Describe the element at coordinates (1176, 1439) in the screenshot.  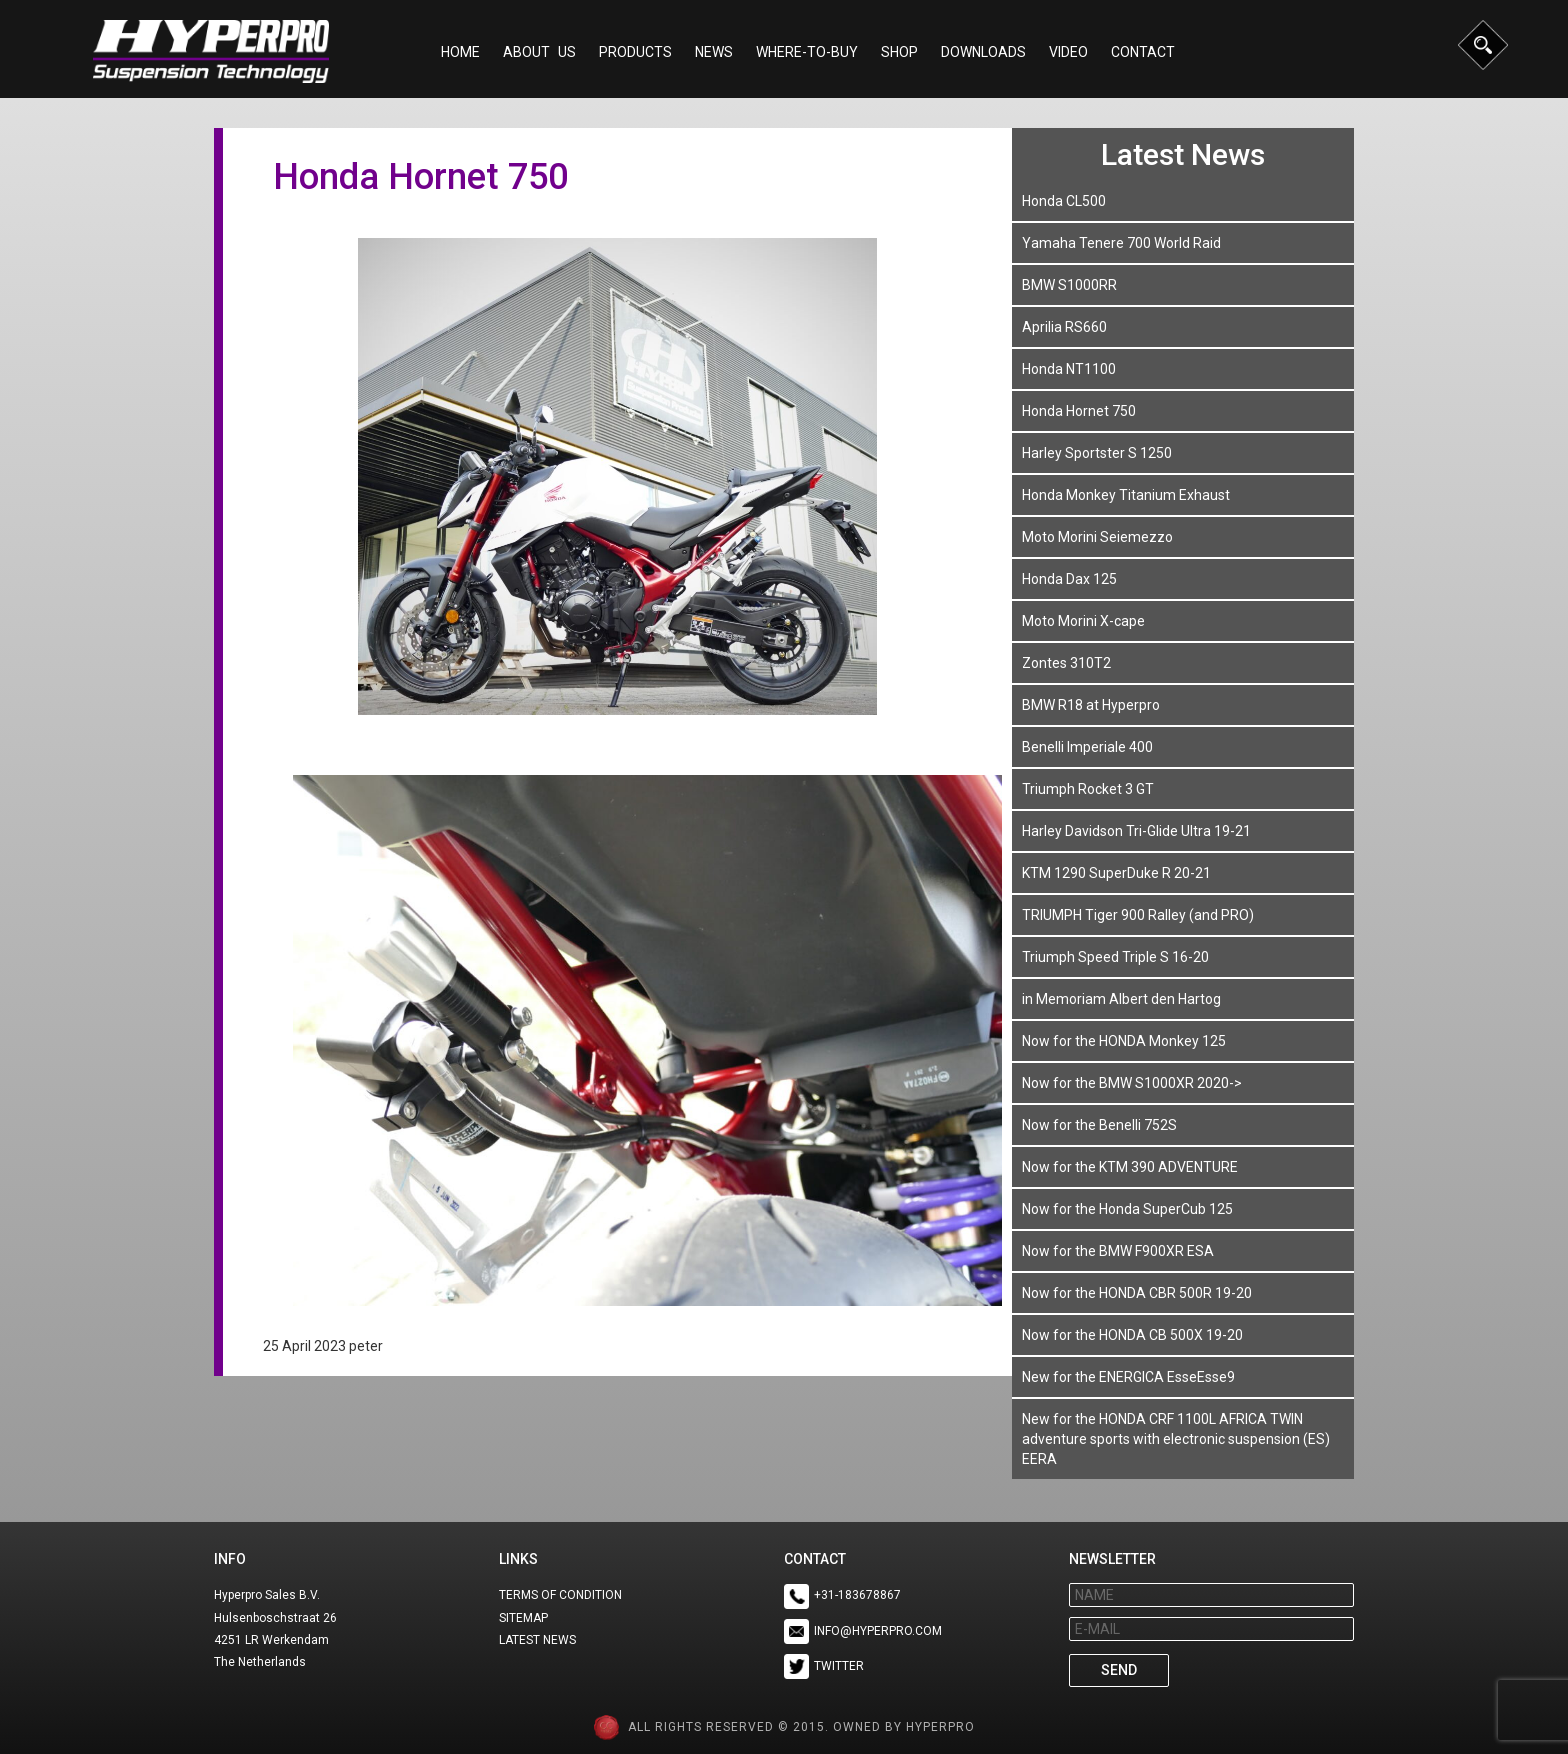
I see `New for the HONDA CRF 1100L AFRICA TWIN adventure sports with electronic suspension (ES) EERA` at that location.